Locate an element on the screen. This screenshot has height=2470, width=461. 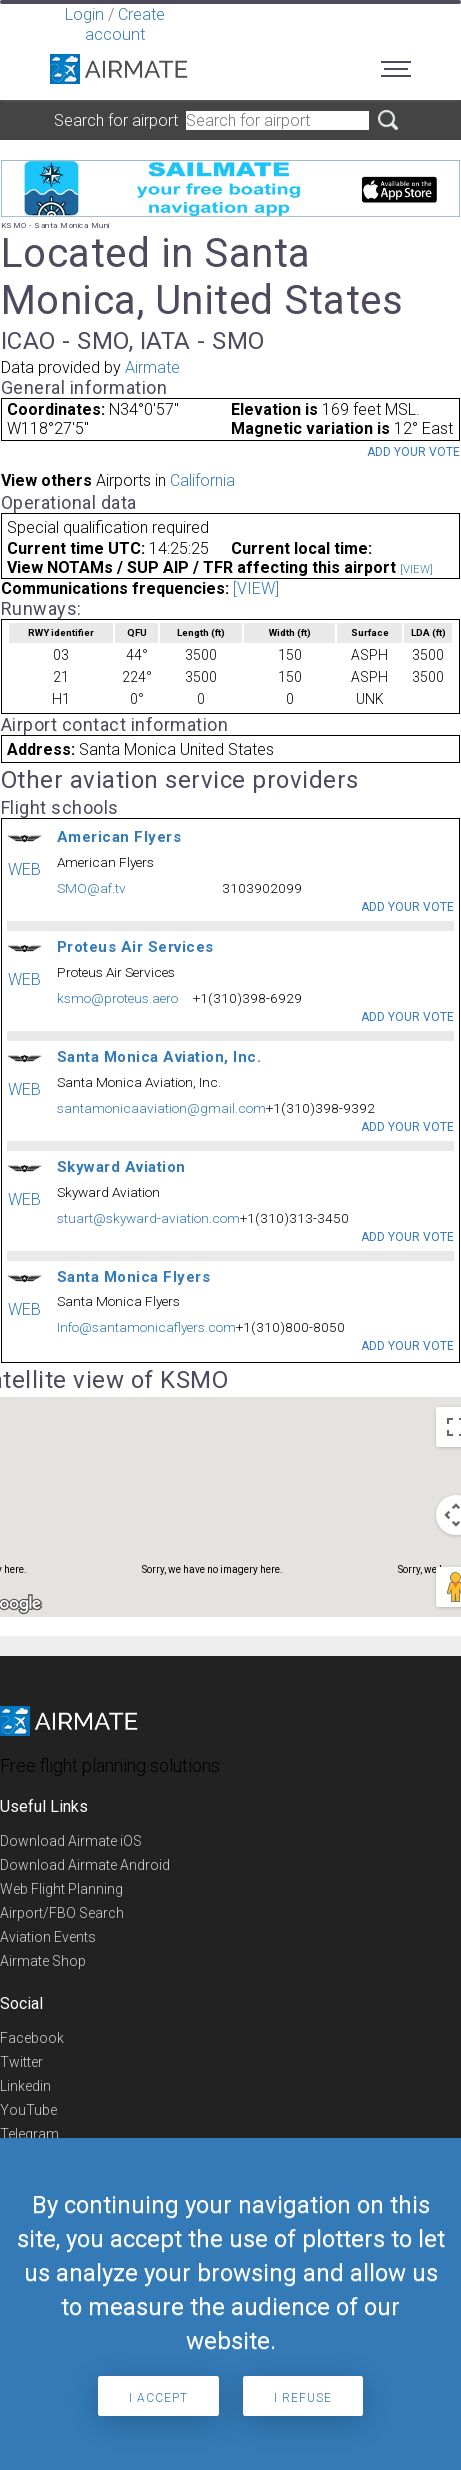
I refuse is located at coordinates (303, 2398).